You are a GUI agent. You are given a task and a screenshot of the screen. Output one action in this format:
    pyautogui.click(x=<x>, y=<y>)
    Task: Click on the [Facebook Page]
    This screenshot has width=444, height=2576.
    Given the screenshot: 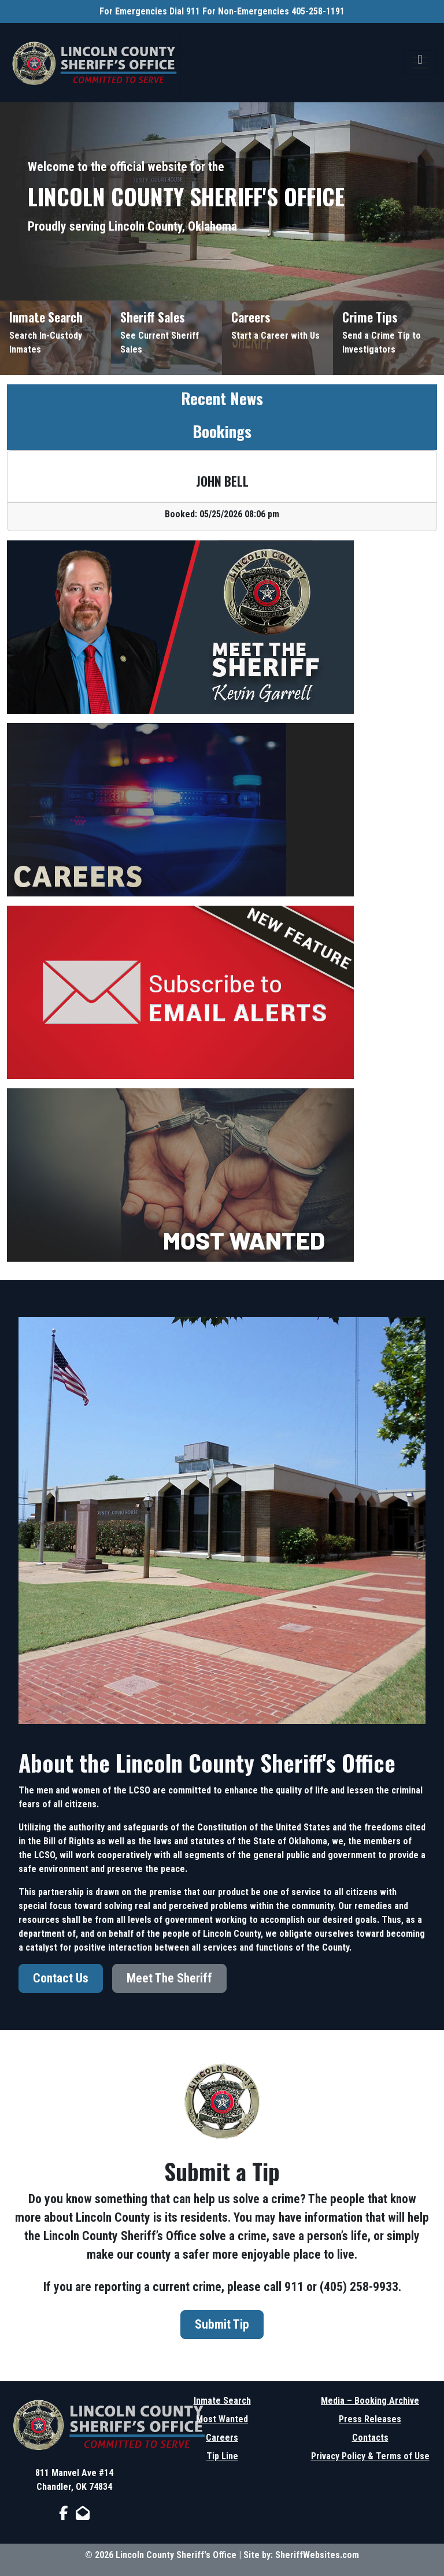 What is the action you would take?
    pyautogui.click(x=63, y=2513)
    